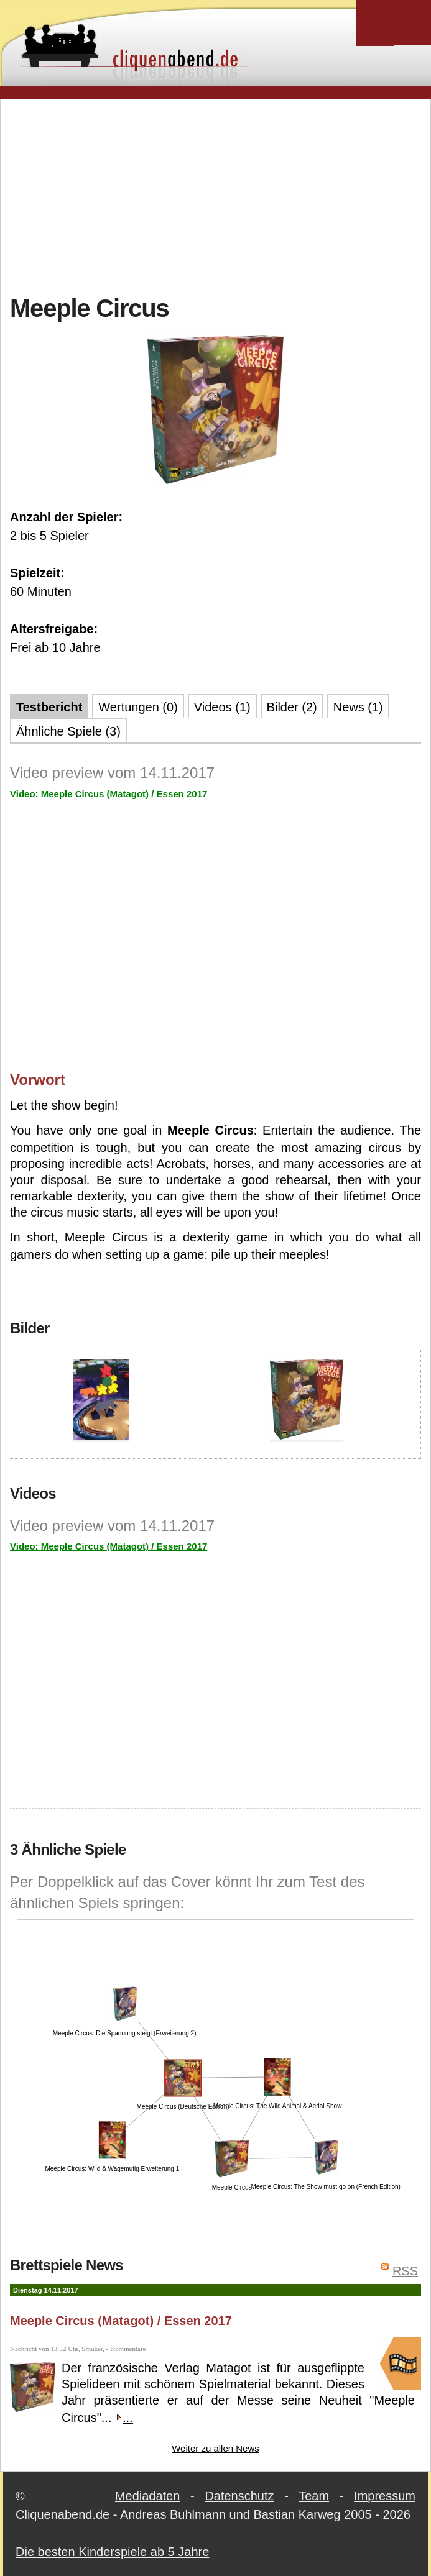  I want to click on Bilder (2), so click(292, 707).